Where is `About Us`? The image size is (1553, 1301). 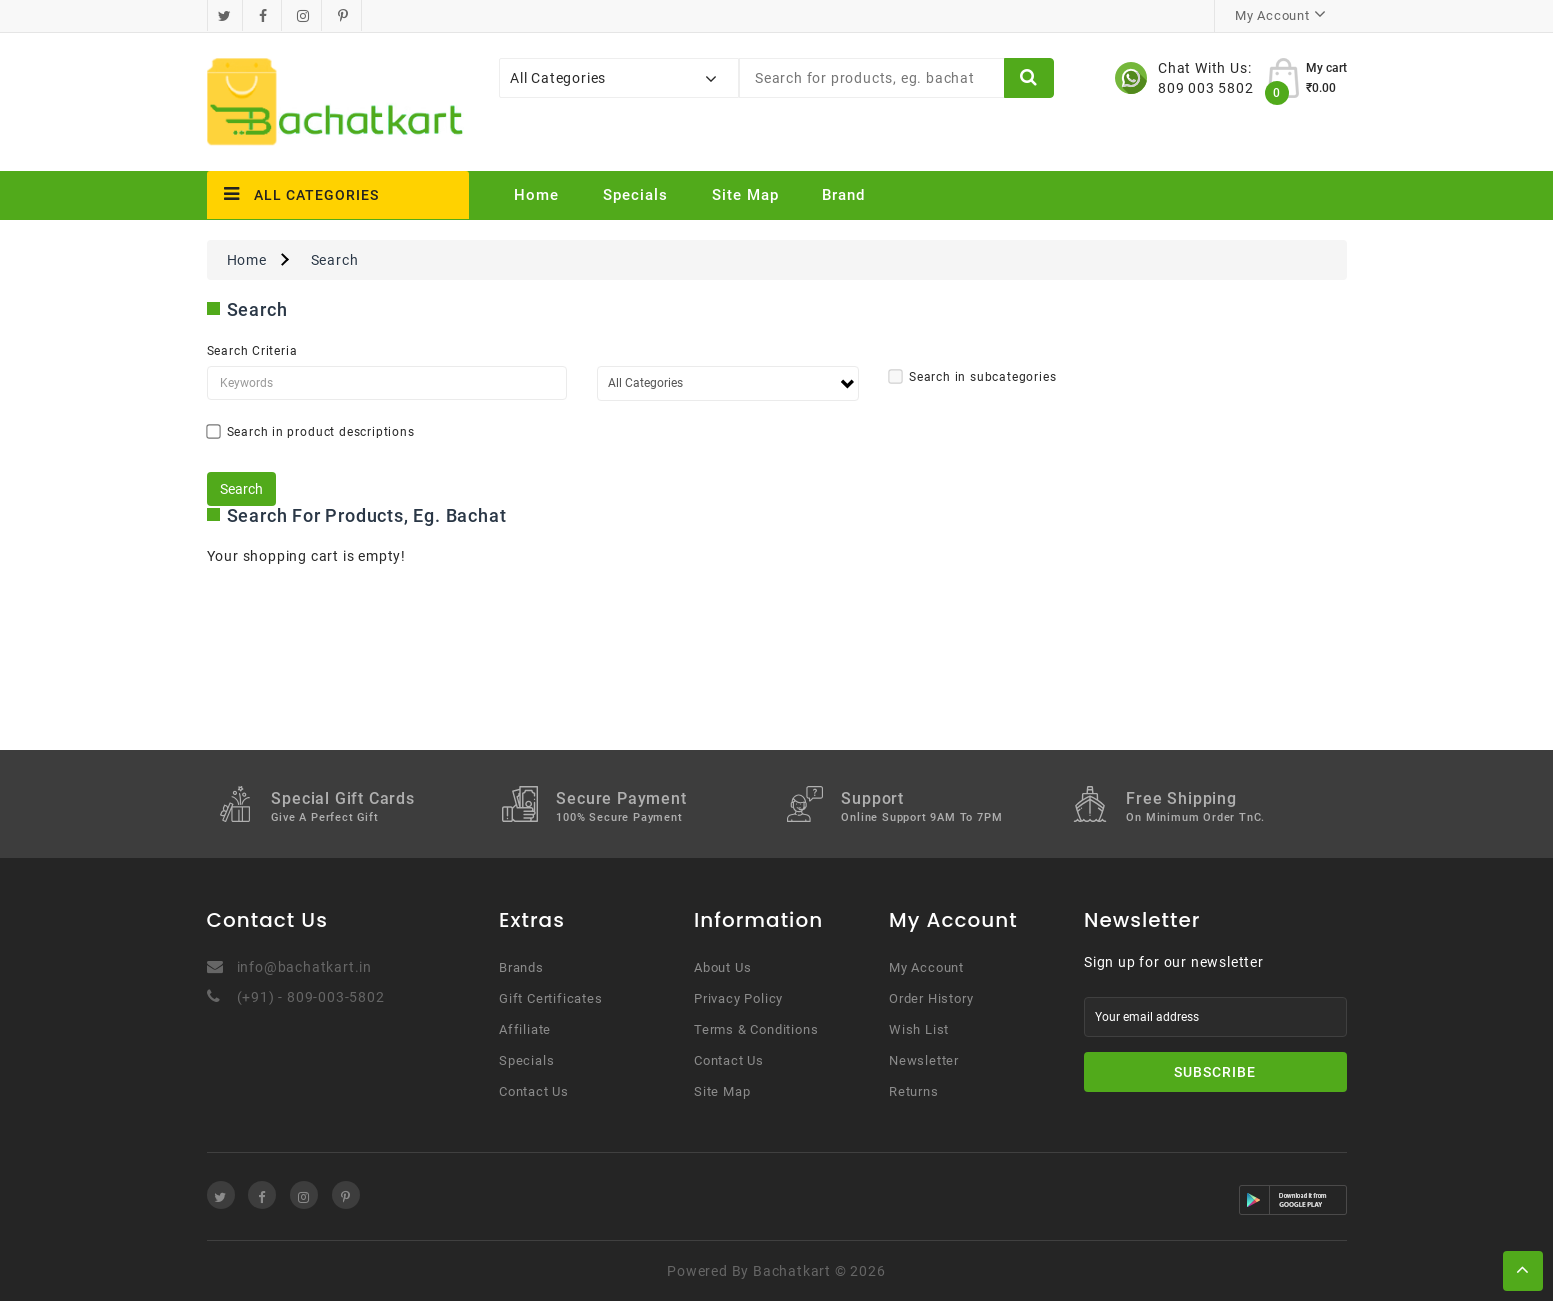
About Us is located at coordinates (722, 967).